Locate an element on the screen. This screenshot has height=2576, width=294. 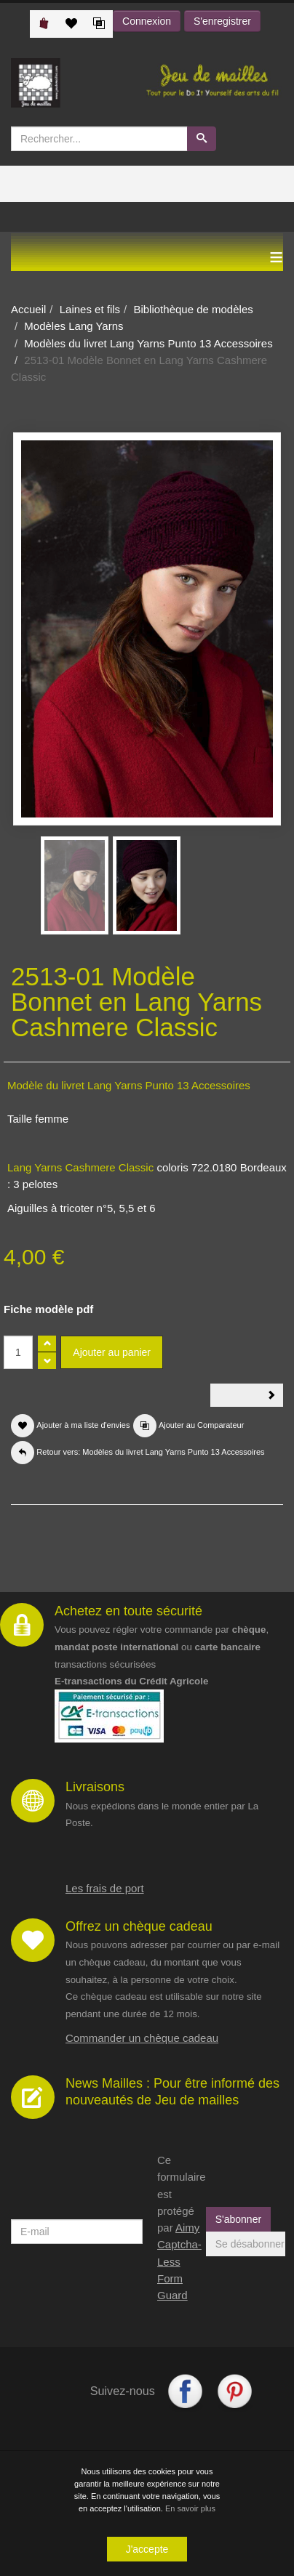
Bibliothèque de modèles is located at coordinates (193, 309).